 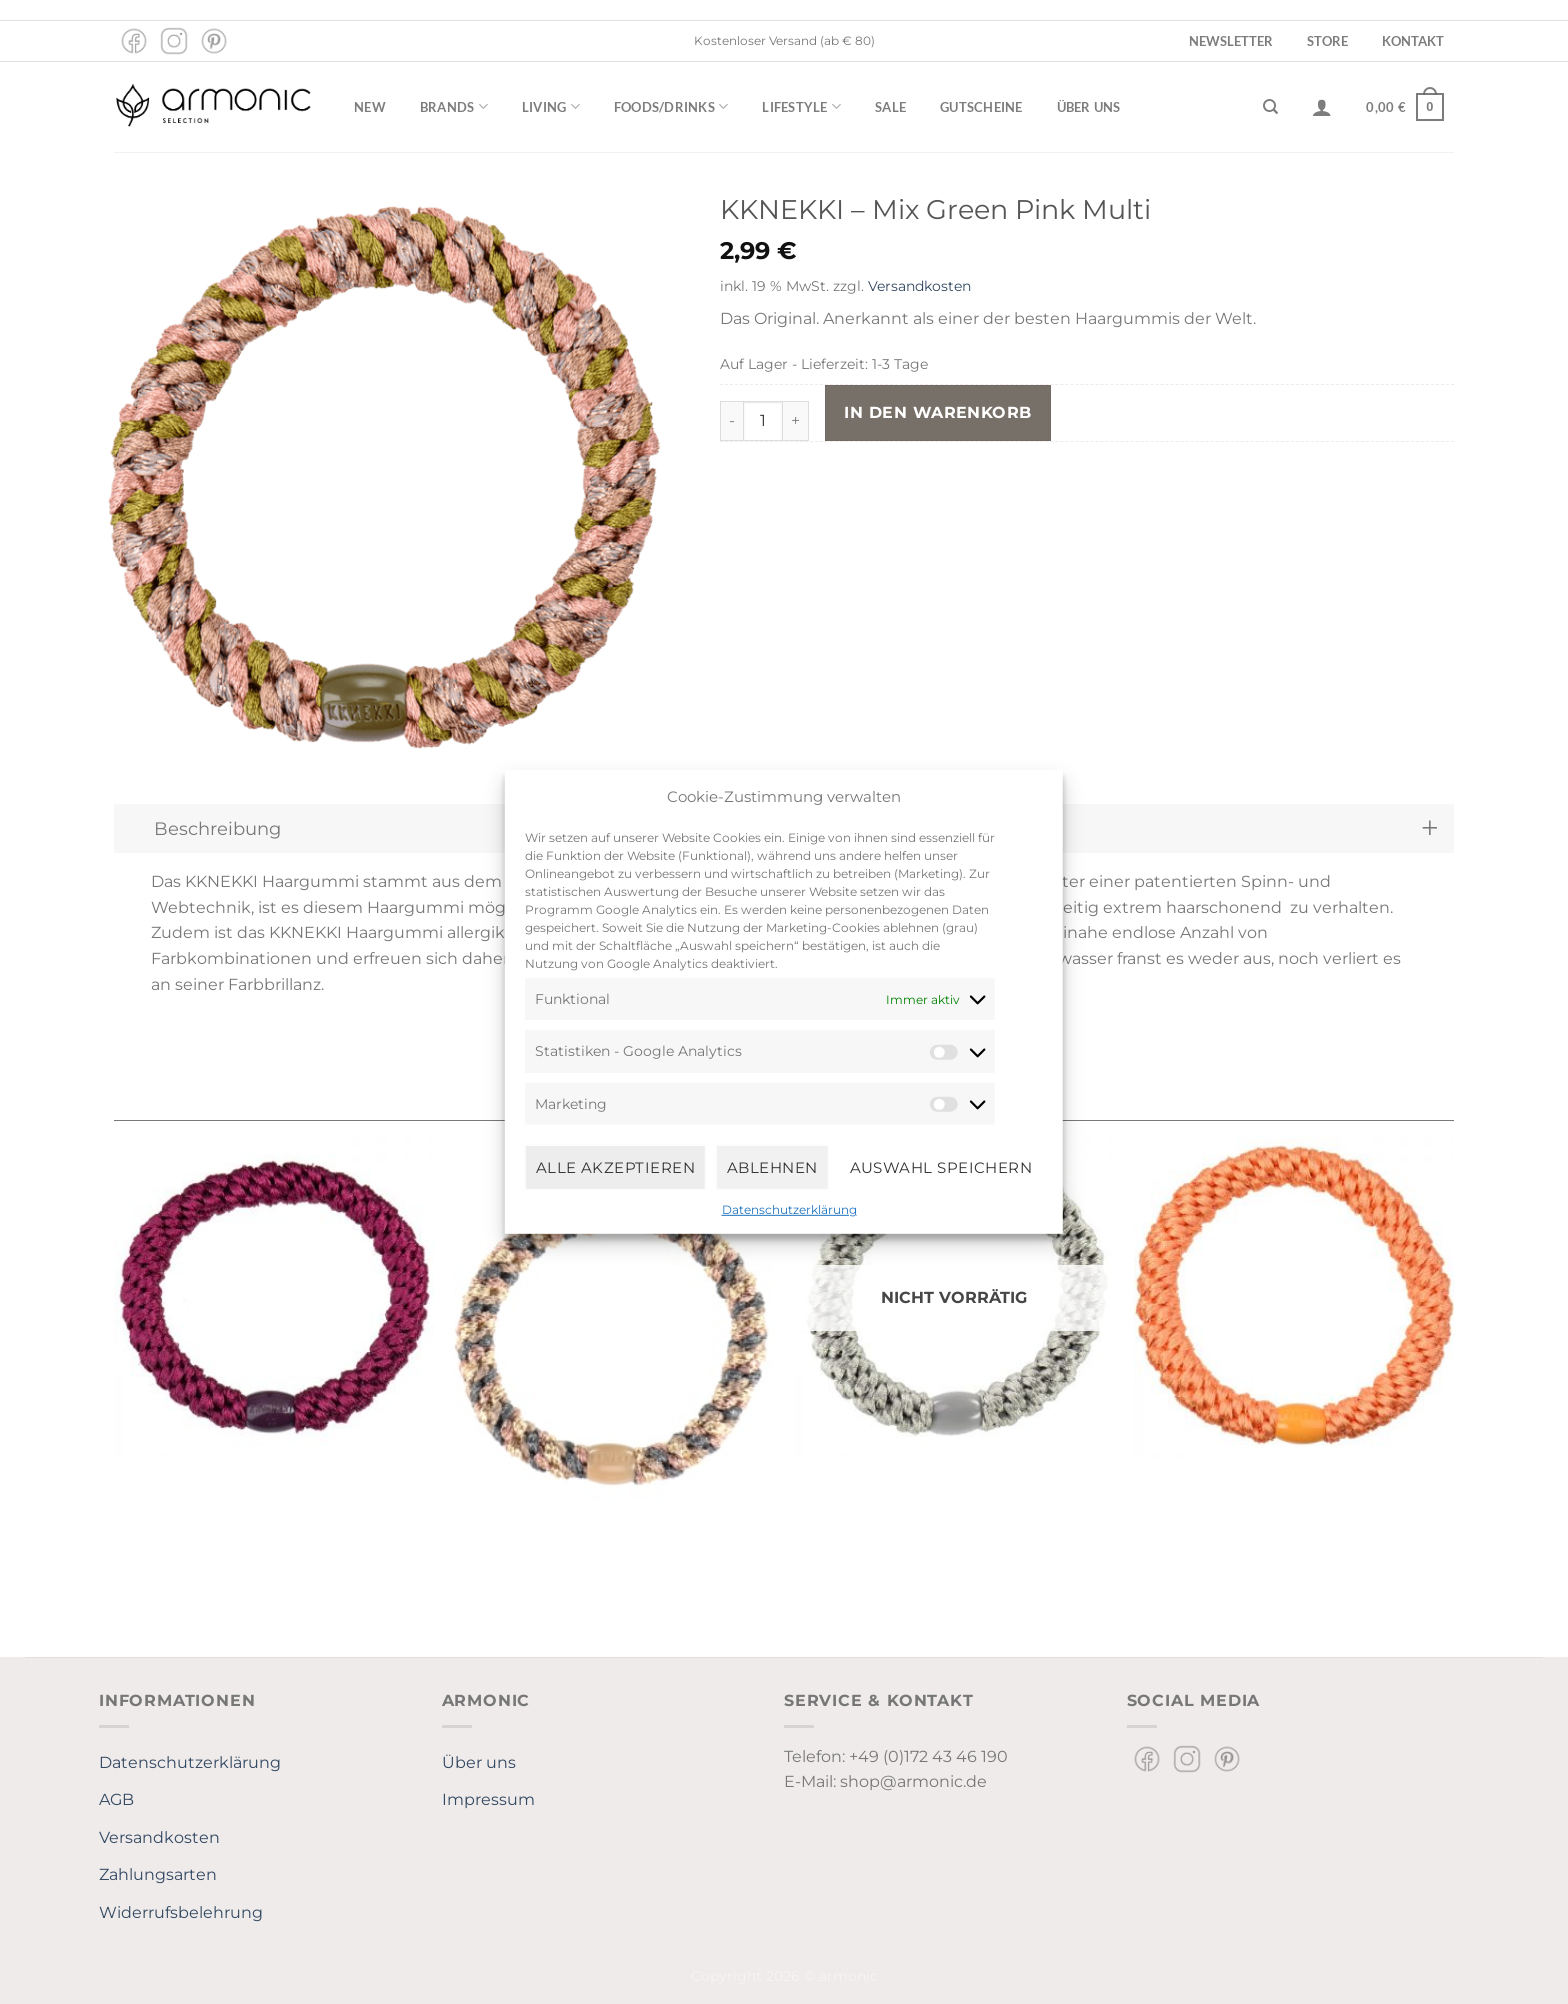 What do you see at coordinates (134, 41) in the screenshot?
I see `[Auf Facebook folgen]` at bounding box center [134, 41].